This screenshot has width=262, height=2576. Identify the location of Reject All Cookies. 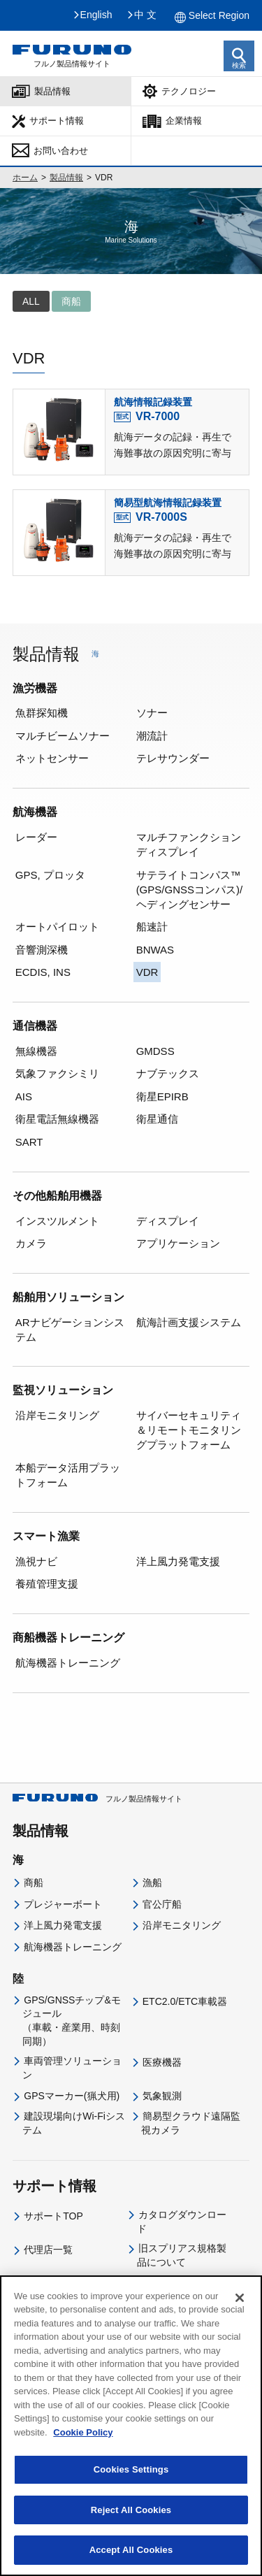
(131, 2559).